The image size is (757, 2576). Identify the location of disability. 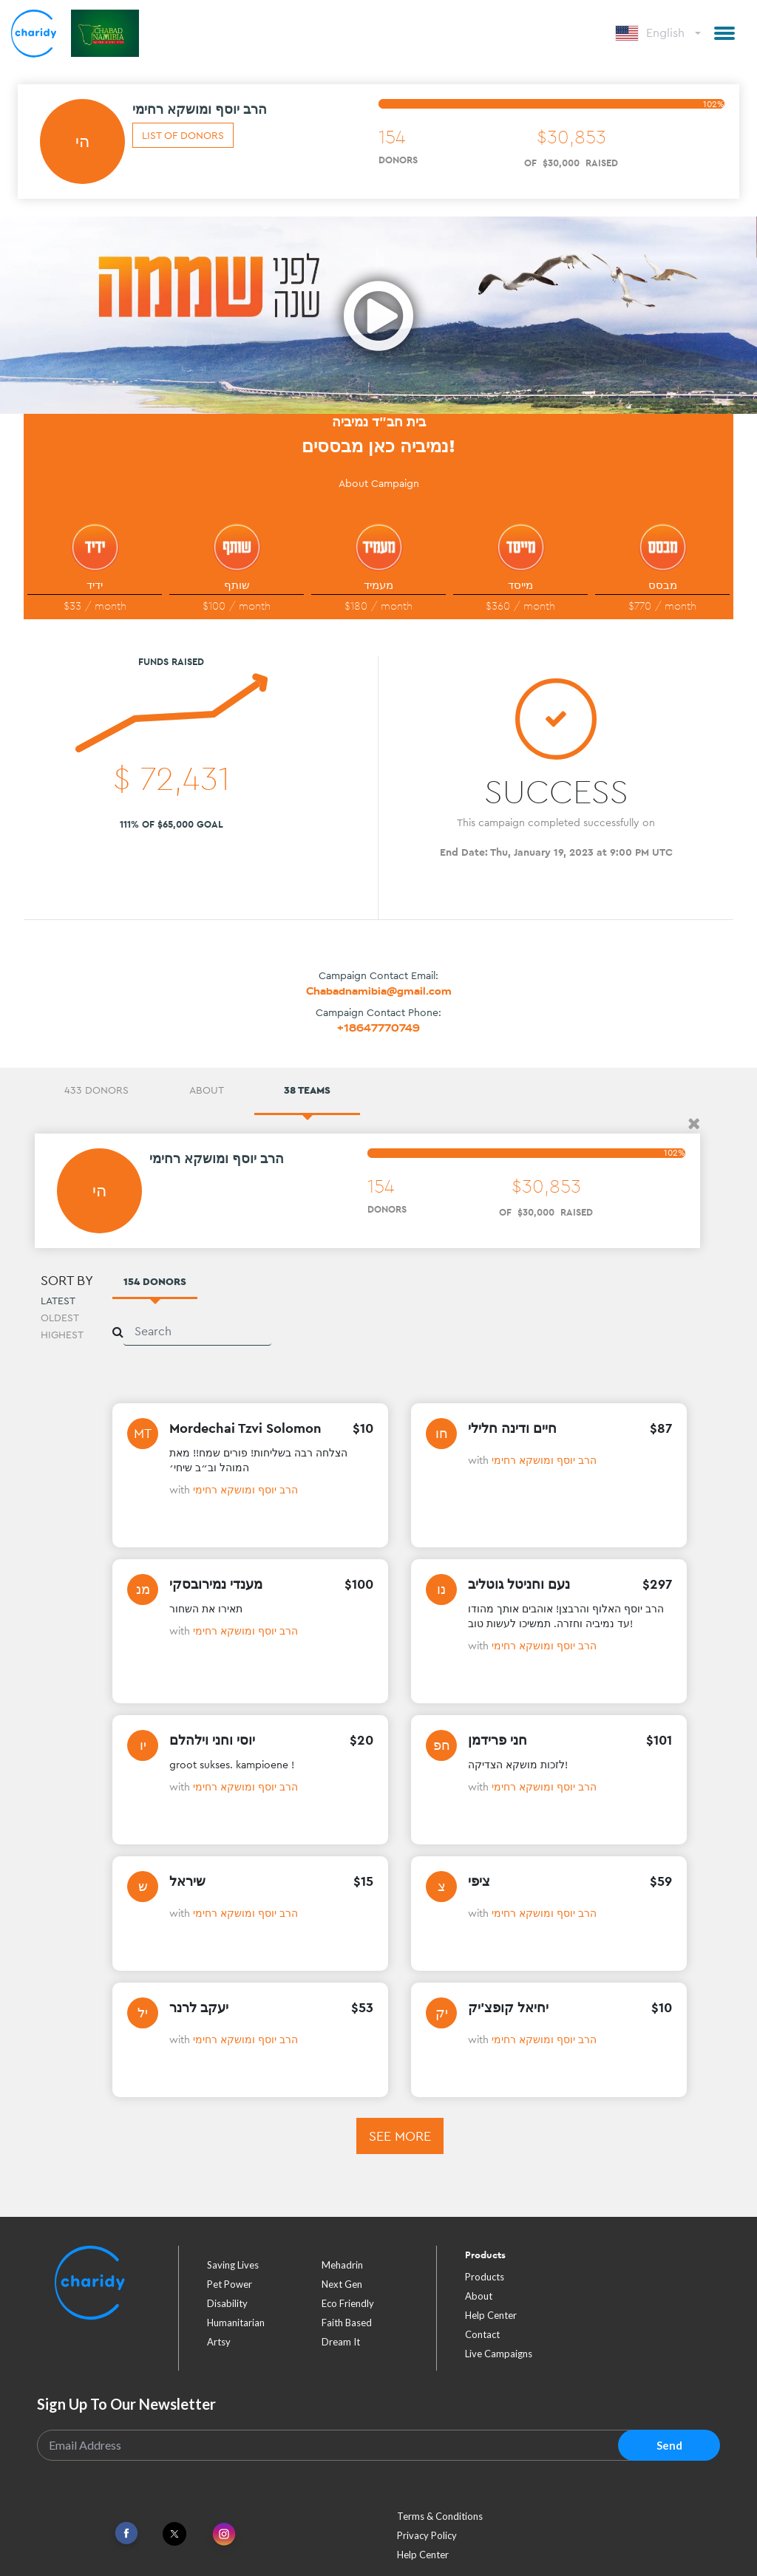
(227, 2303).